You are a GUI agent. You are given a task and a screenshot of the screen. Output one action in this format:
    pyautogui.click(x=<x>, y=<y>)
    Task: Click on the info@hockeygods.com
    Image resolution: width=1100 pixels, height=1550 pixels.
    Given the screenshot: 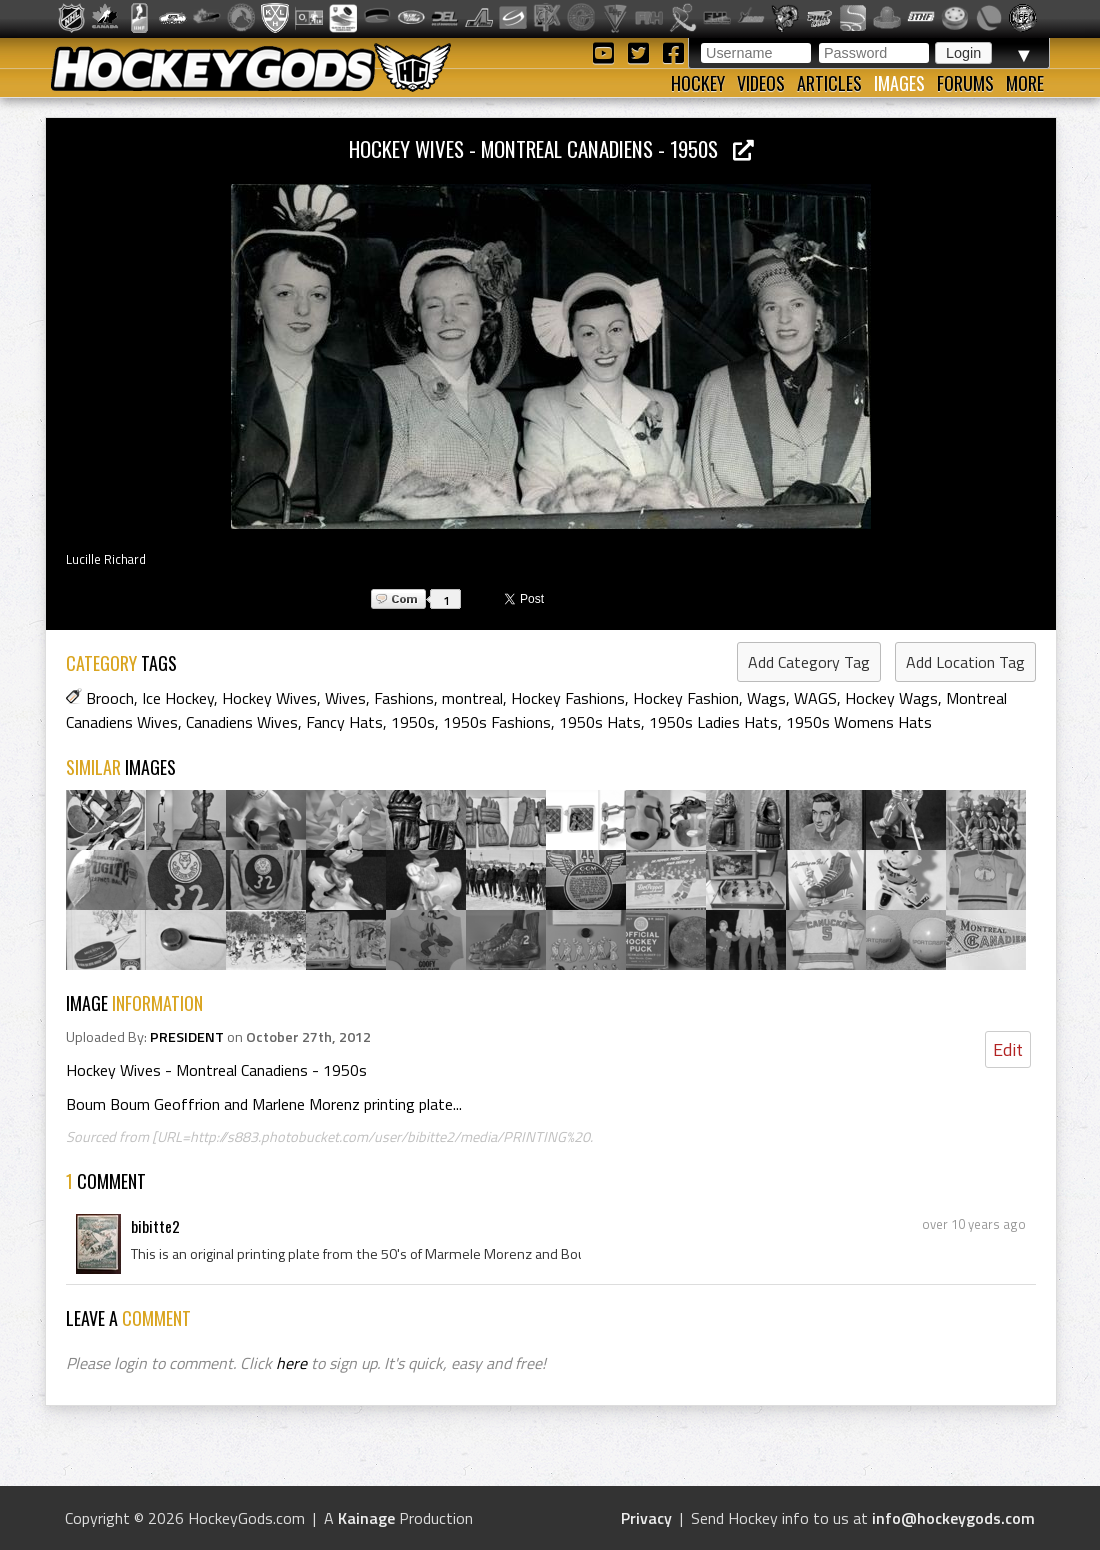 What is the action you would take?
    pyautogui.click(x=953, y=1518)
    